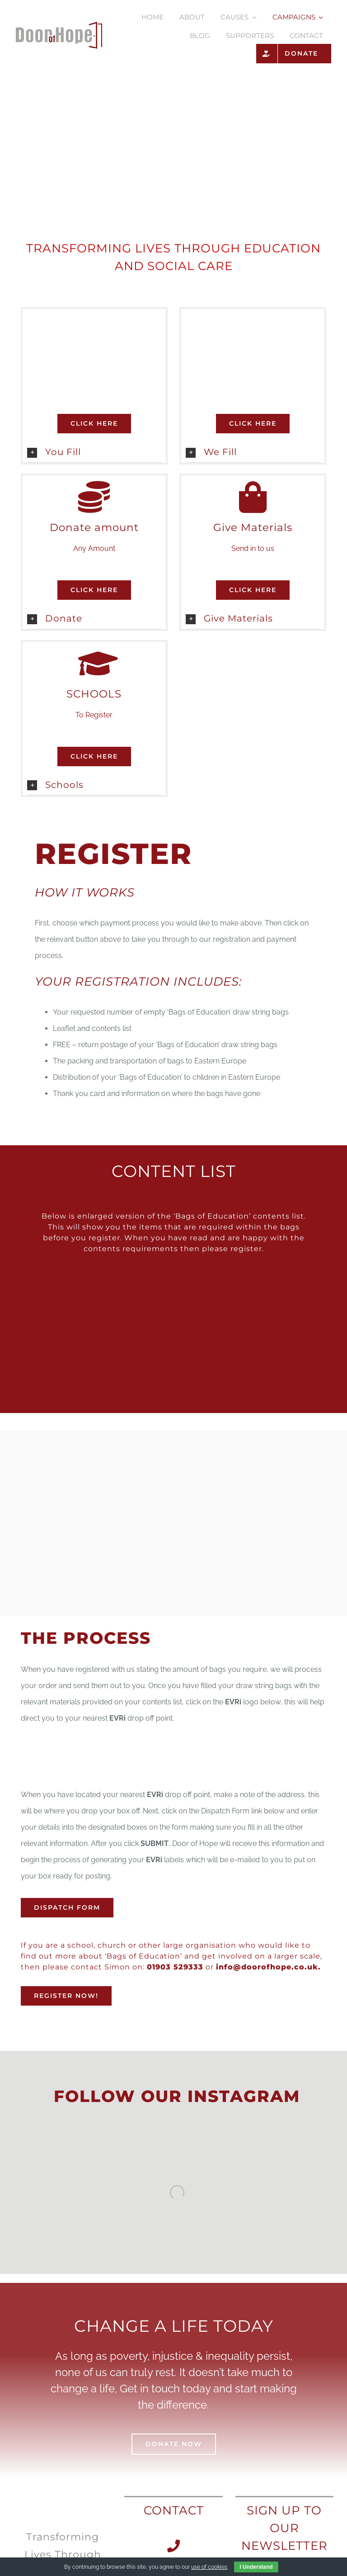 The image size is (347, 2576). What do you see at coordinates (209, 2567) in the screenshot?
I see `use of cookies` at bounding box center [209, 2567].